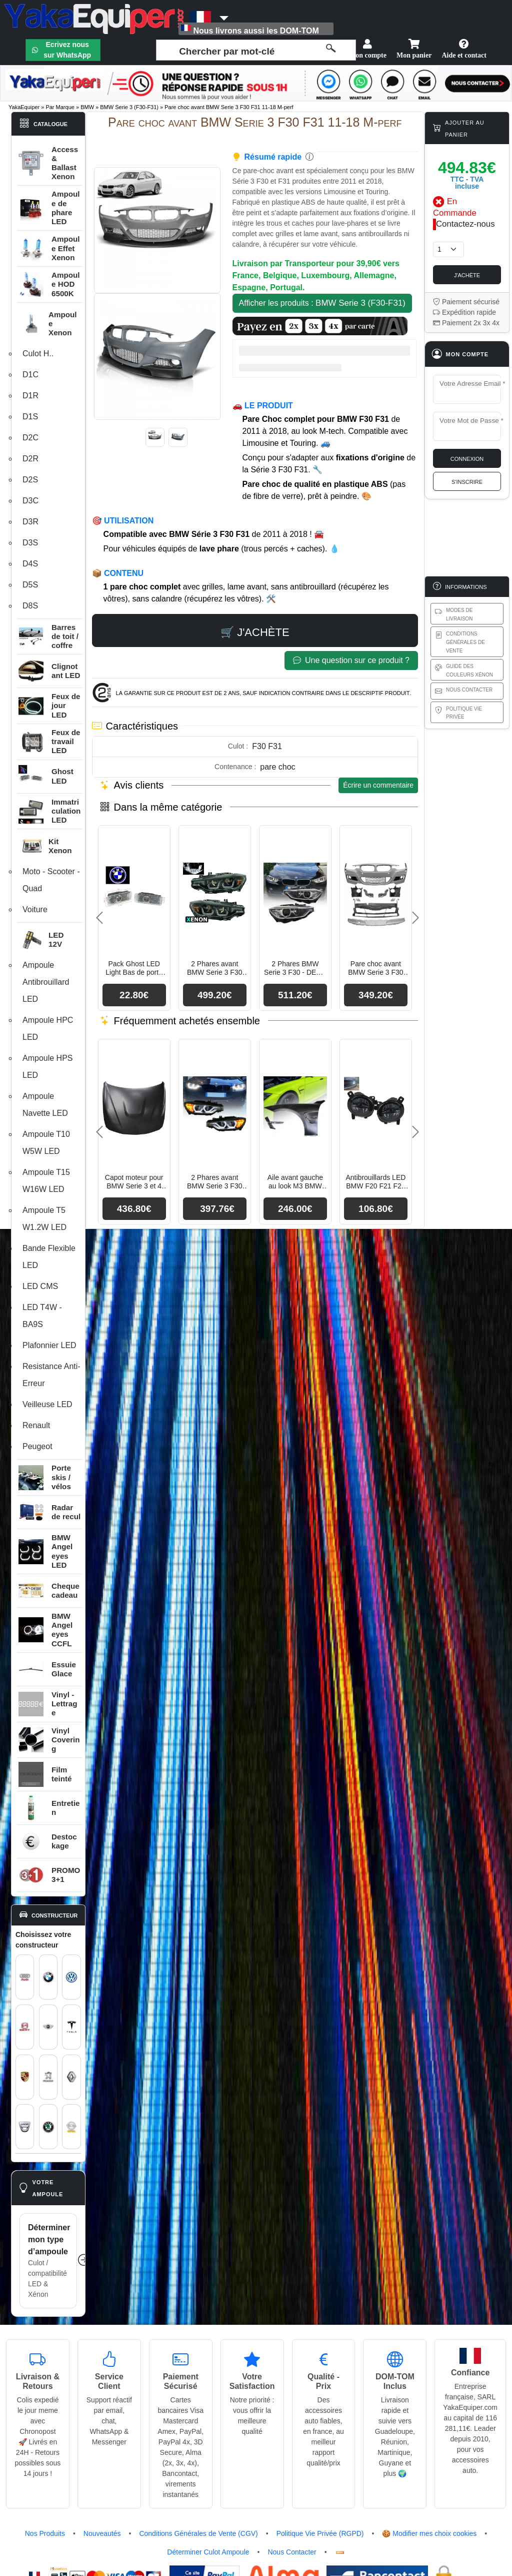  What do you see at coordinates (25, 2126) in the screenshot?
I see `[Voir le catalogue Dacia : pièces auto, éclairage et carrosserie]` at bounding box center [25, 2126].